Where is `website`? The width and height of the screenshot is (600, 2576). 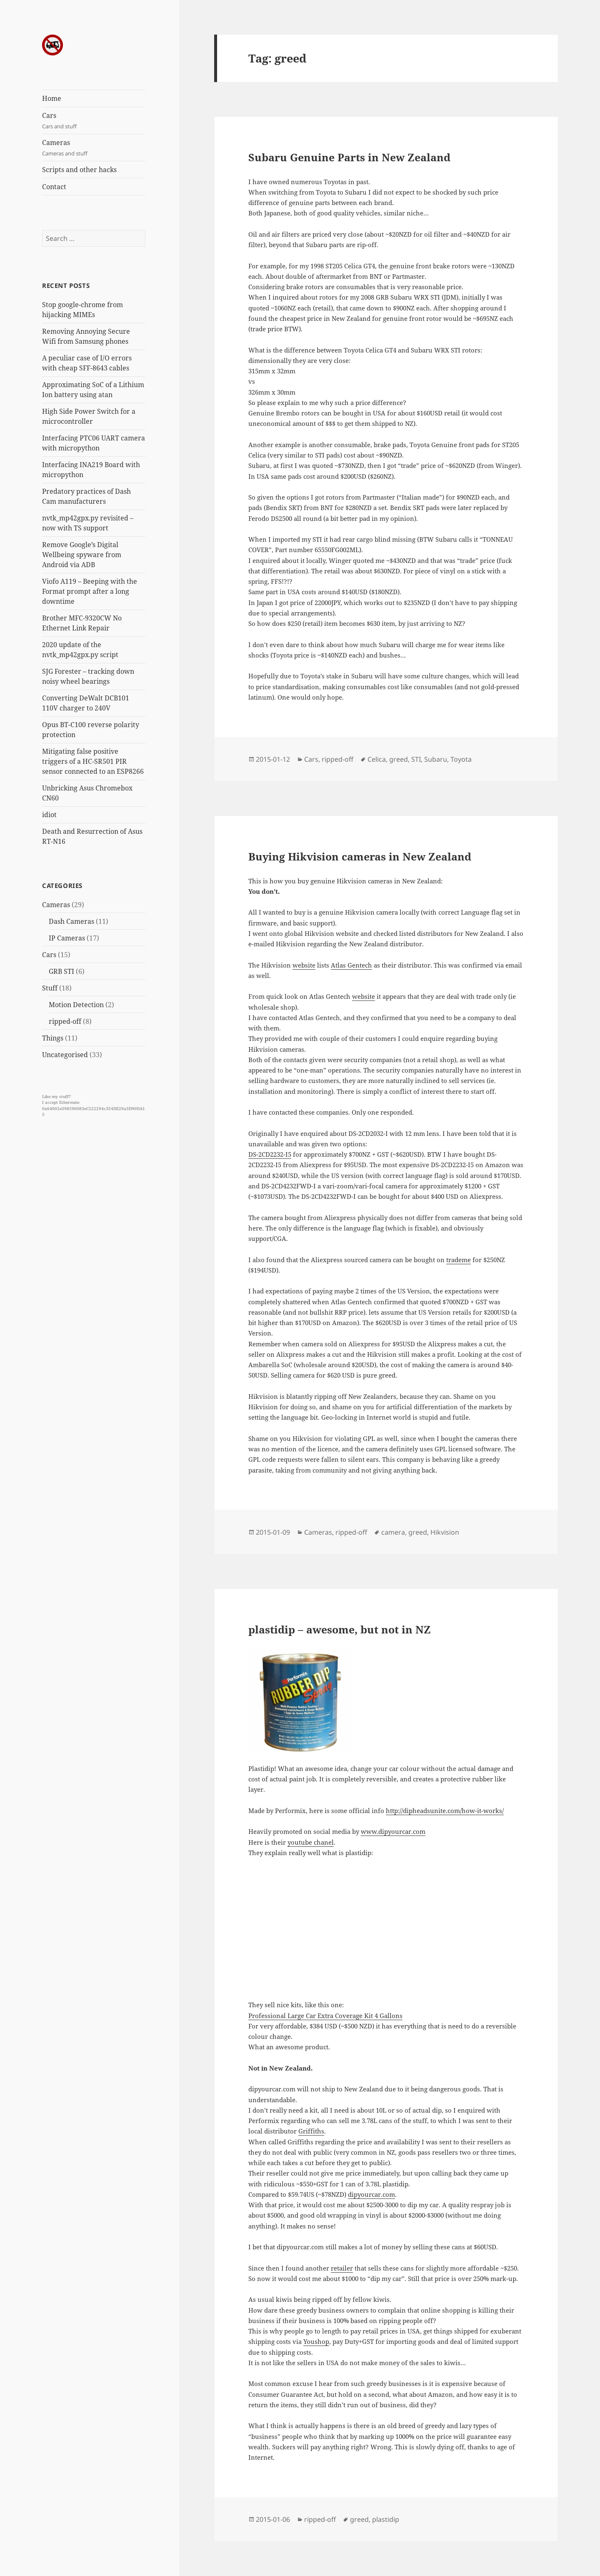 website is located at coordinates (303, 965).